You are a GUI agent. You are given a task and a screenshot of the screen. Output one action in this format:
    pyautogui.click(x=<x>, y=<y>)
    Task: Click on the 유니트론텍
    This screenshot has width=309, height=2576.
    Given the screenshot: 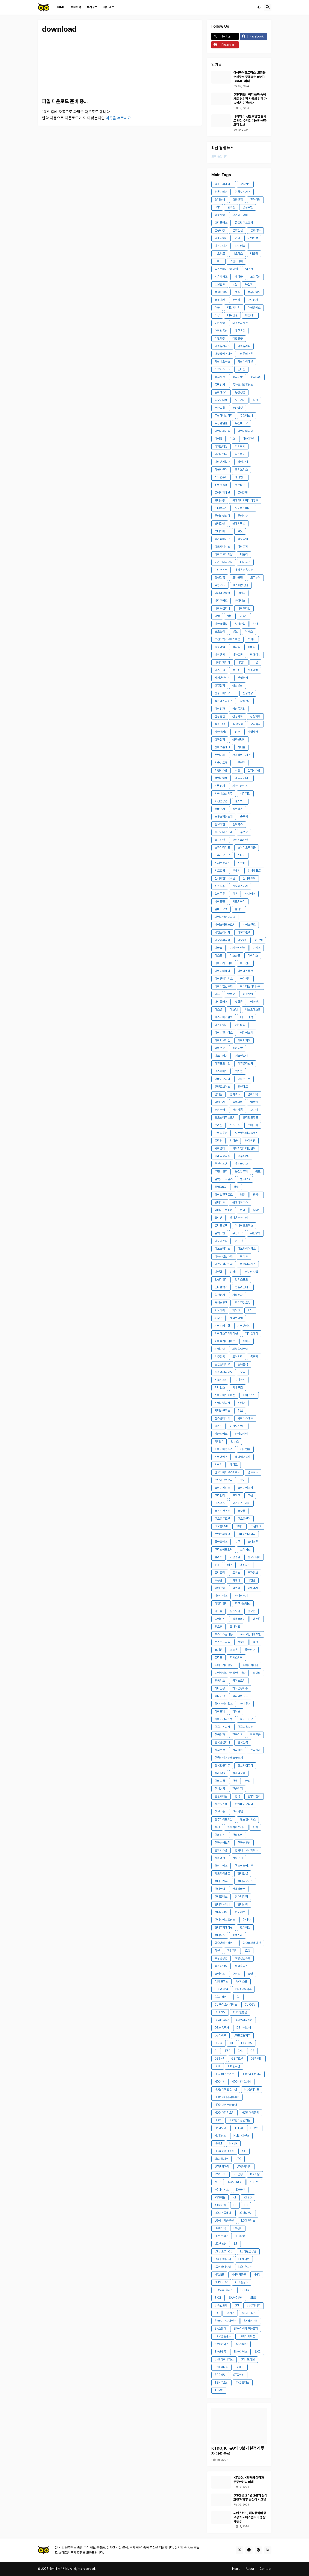 What is the action you would take?
    pyautogui.click(x=221, y=1225)
    